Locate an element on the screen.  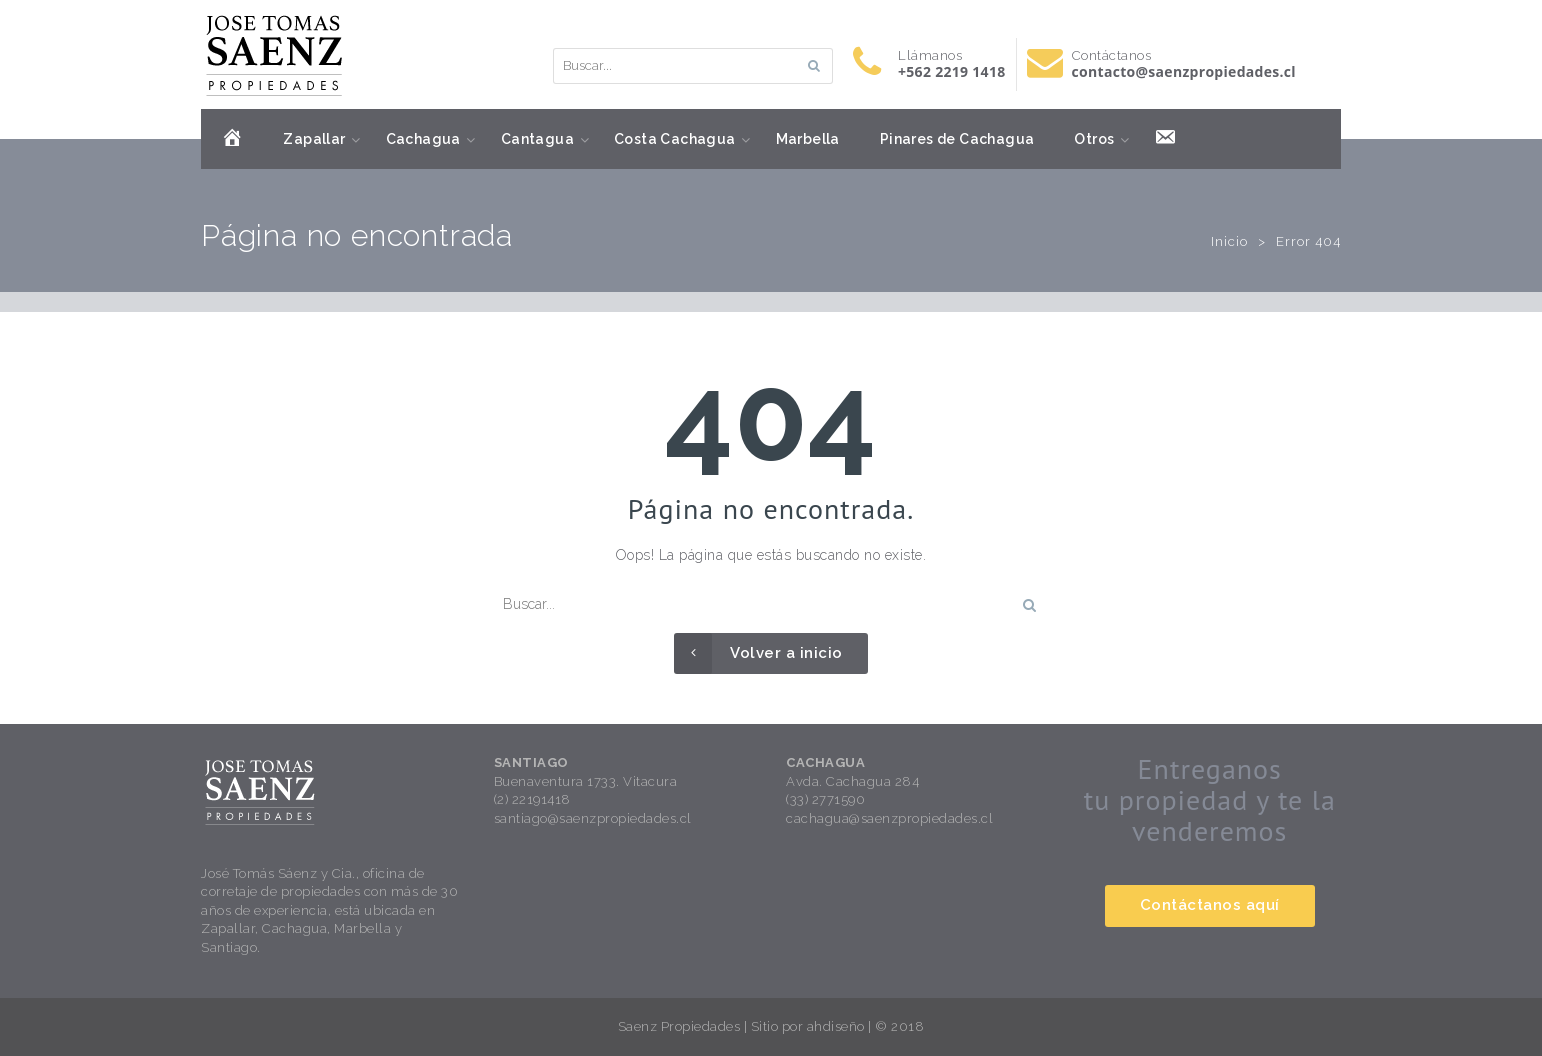
Contáctanos aquí is located at coordinates (1210, 905).